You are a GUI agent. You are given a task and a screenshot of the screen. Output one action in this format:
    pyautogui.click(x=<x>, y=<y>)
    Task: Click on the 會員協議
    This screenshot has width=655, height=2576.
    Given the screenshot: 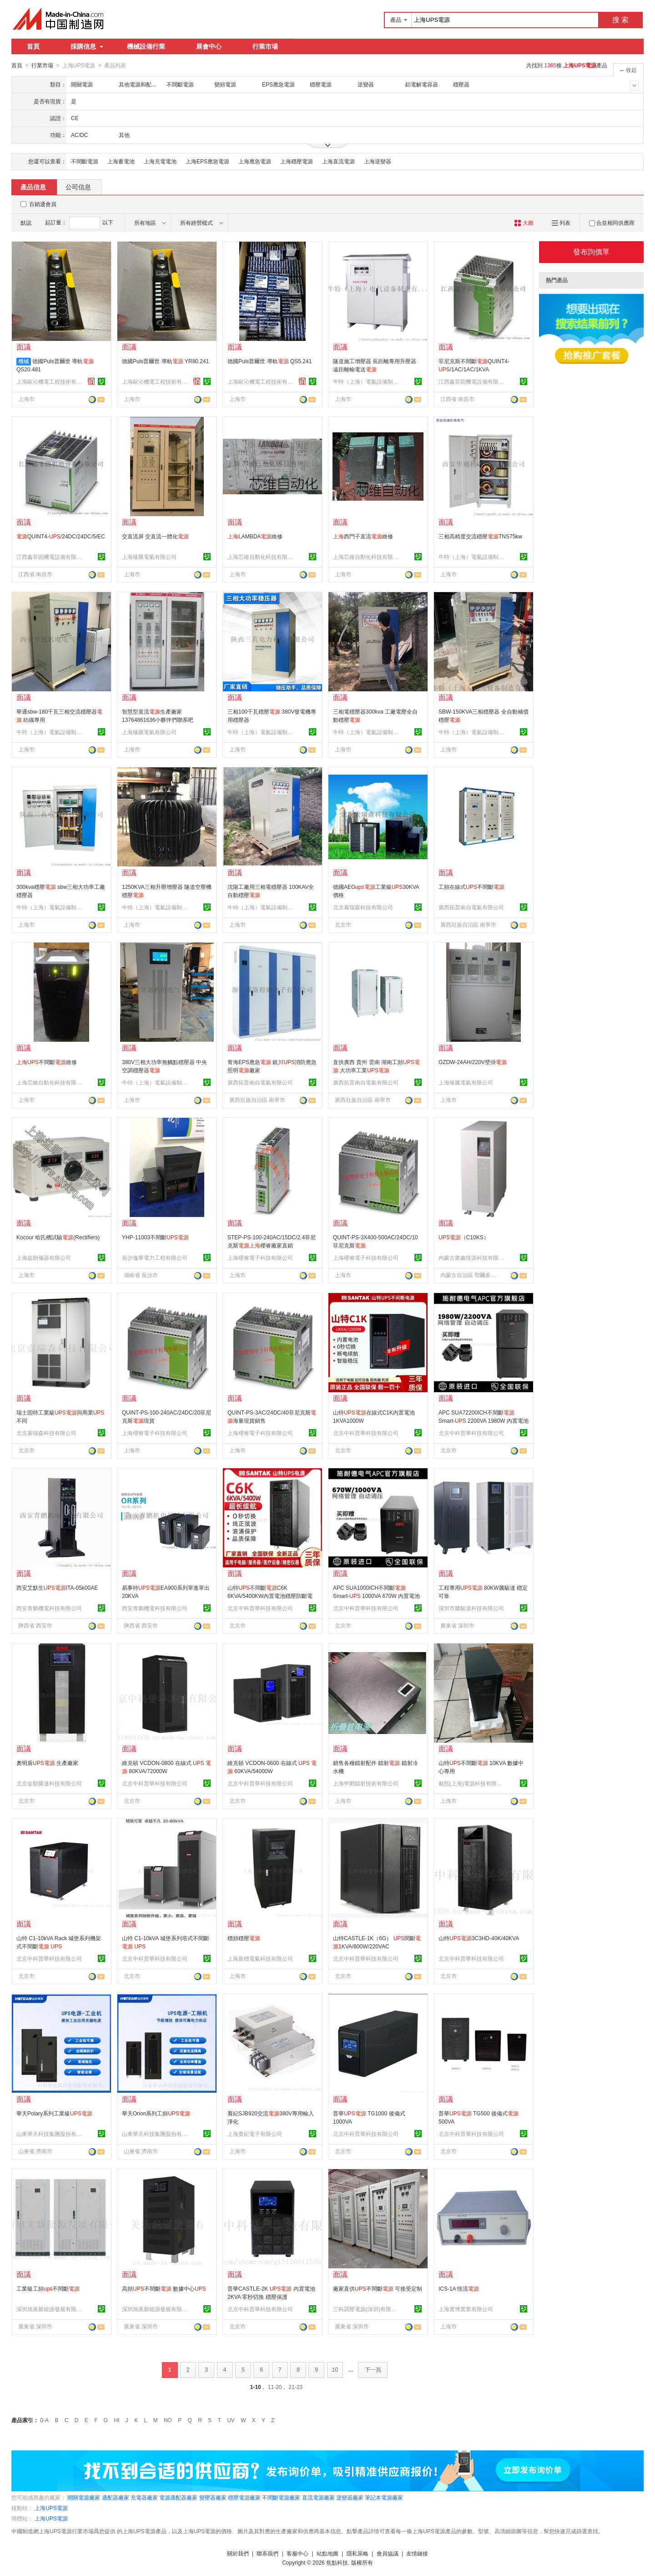 What is the action you would take?
    pyautogui.click(x=387, y=2553)
    